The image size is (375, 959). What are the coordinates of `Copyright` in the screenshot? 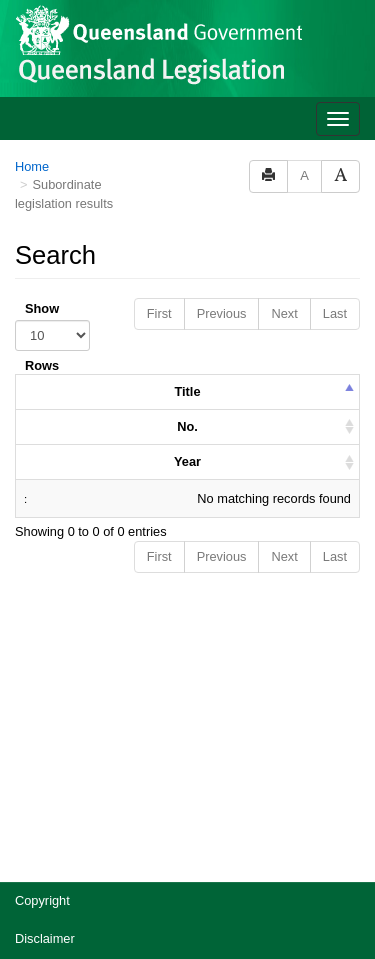 It's located at (42, 661).